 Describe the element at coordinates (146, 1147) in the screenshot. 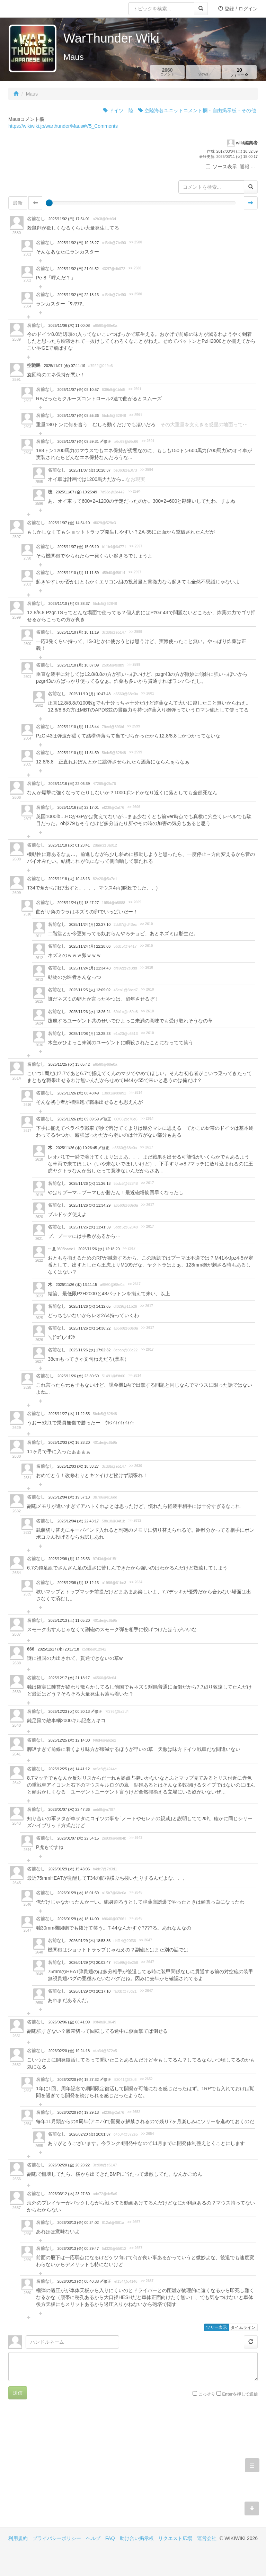

I see `>> 2617` at that location.